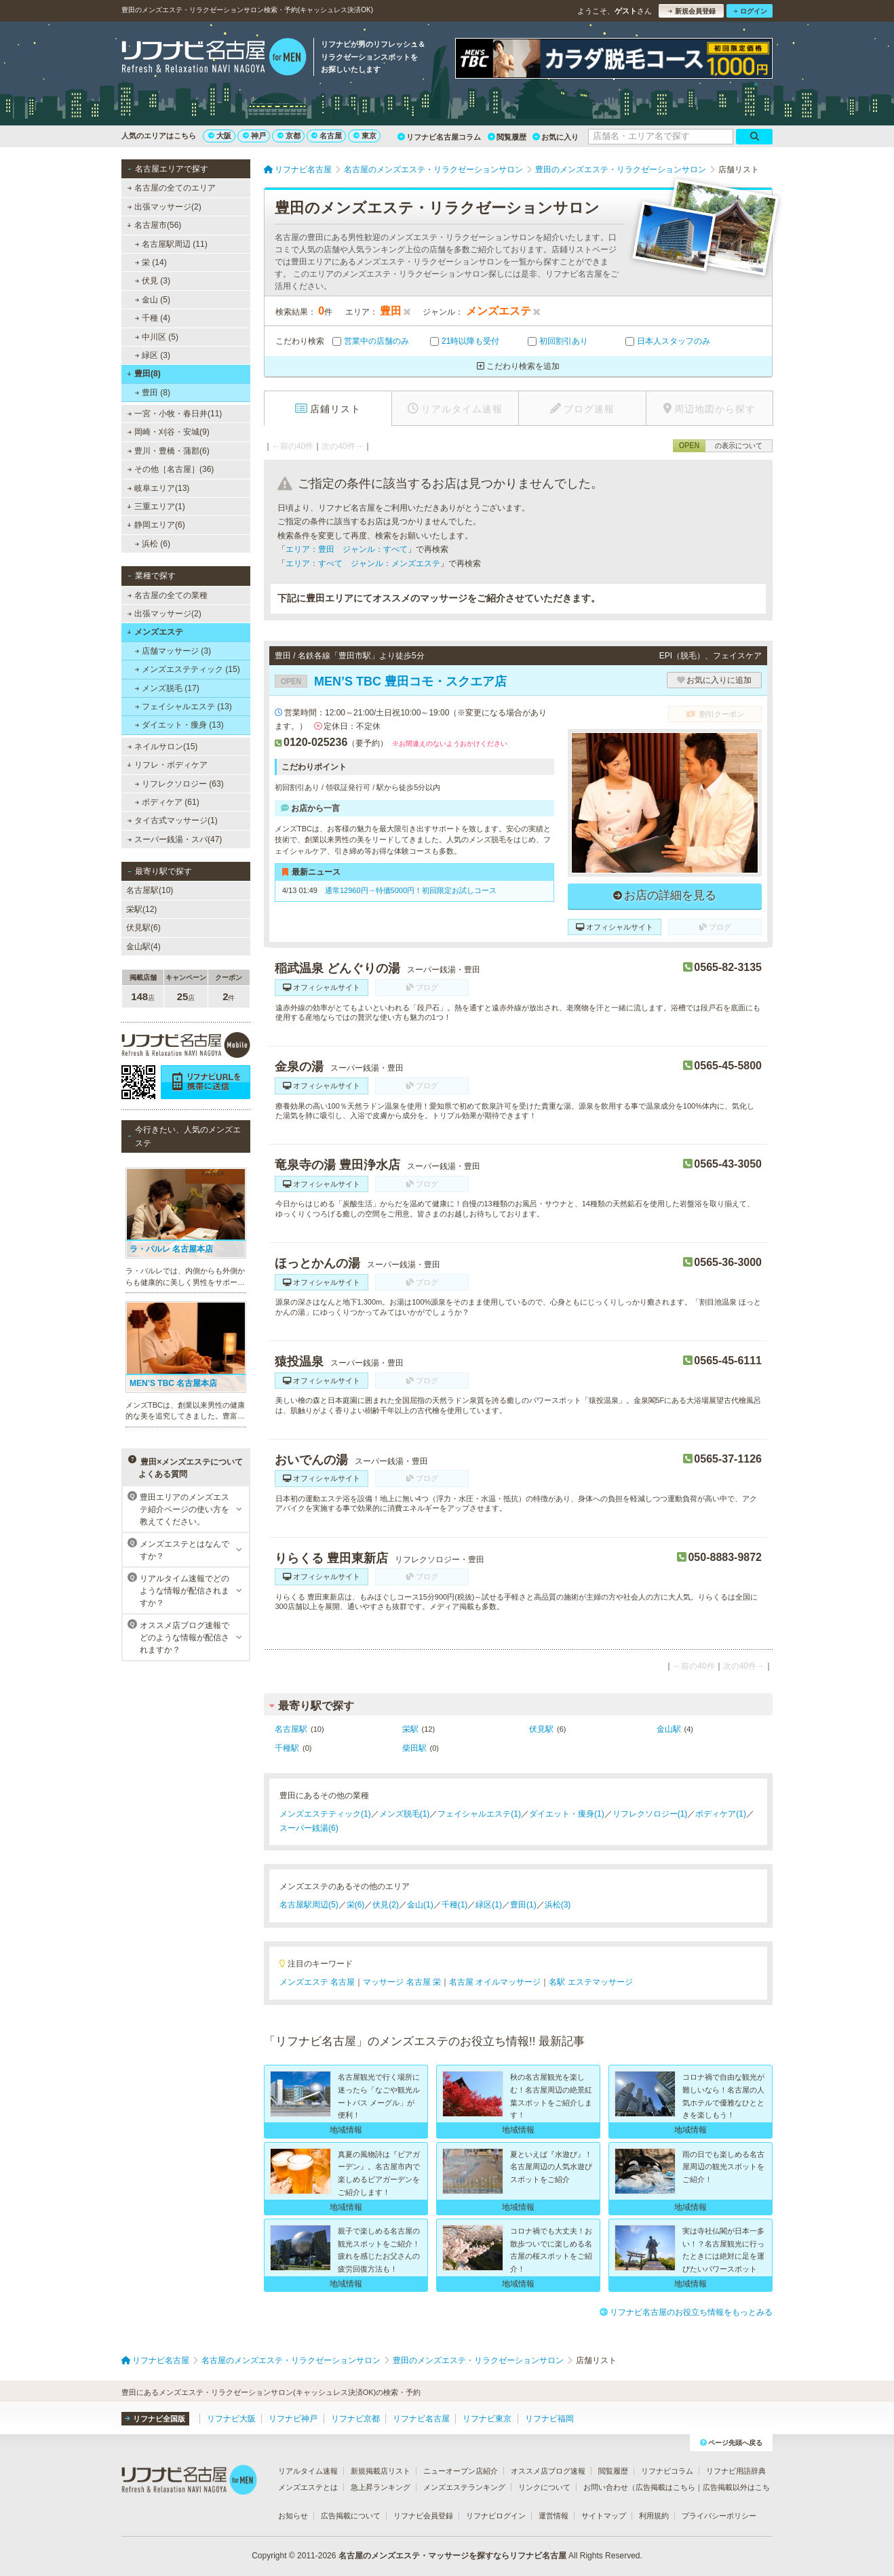 The image size is (894, 2576). What do you see at coordinates (219, 136) in the screenshot?
I see `大阪` at bounding box center [219, 136].